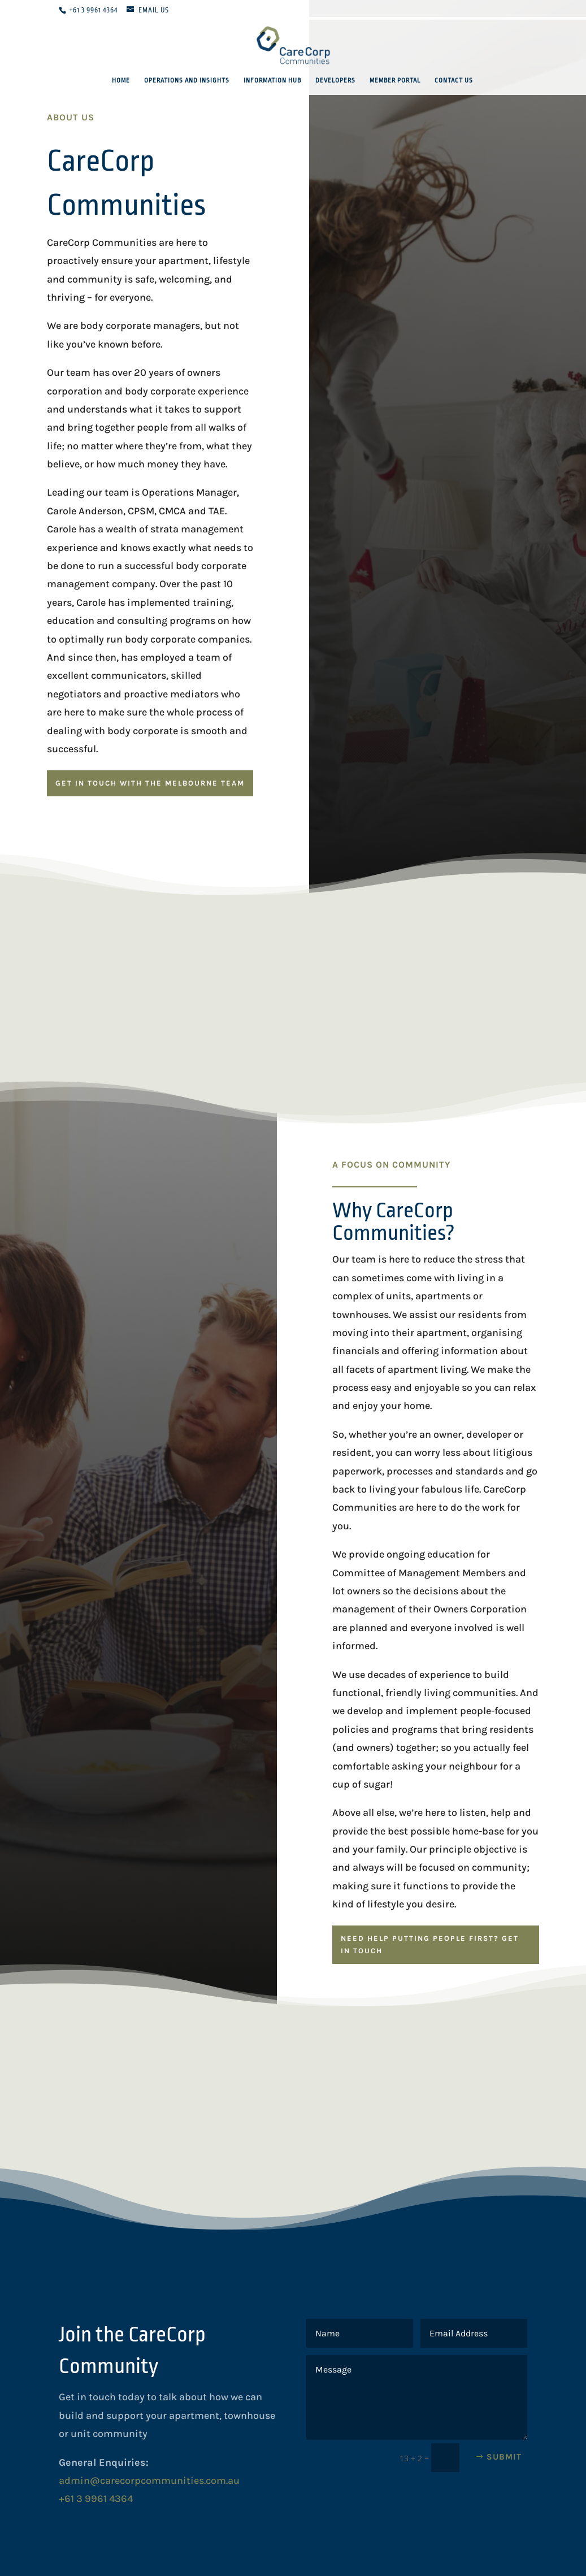 This screenshot has width=586, height=2576. I want to click on GET IN TOUCH WITH THE MELBOURNE TEAM, so click(150, 783).